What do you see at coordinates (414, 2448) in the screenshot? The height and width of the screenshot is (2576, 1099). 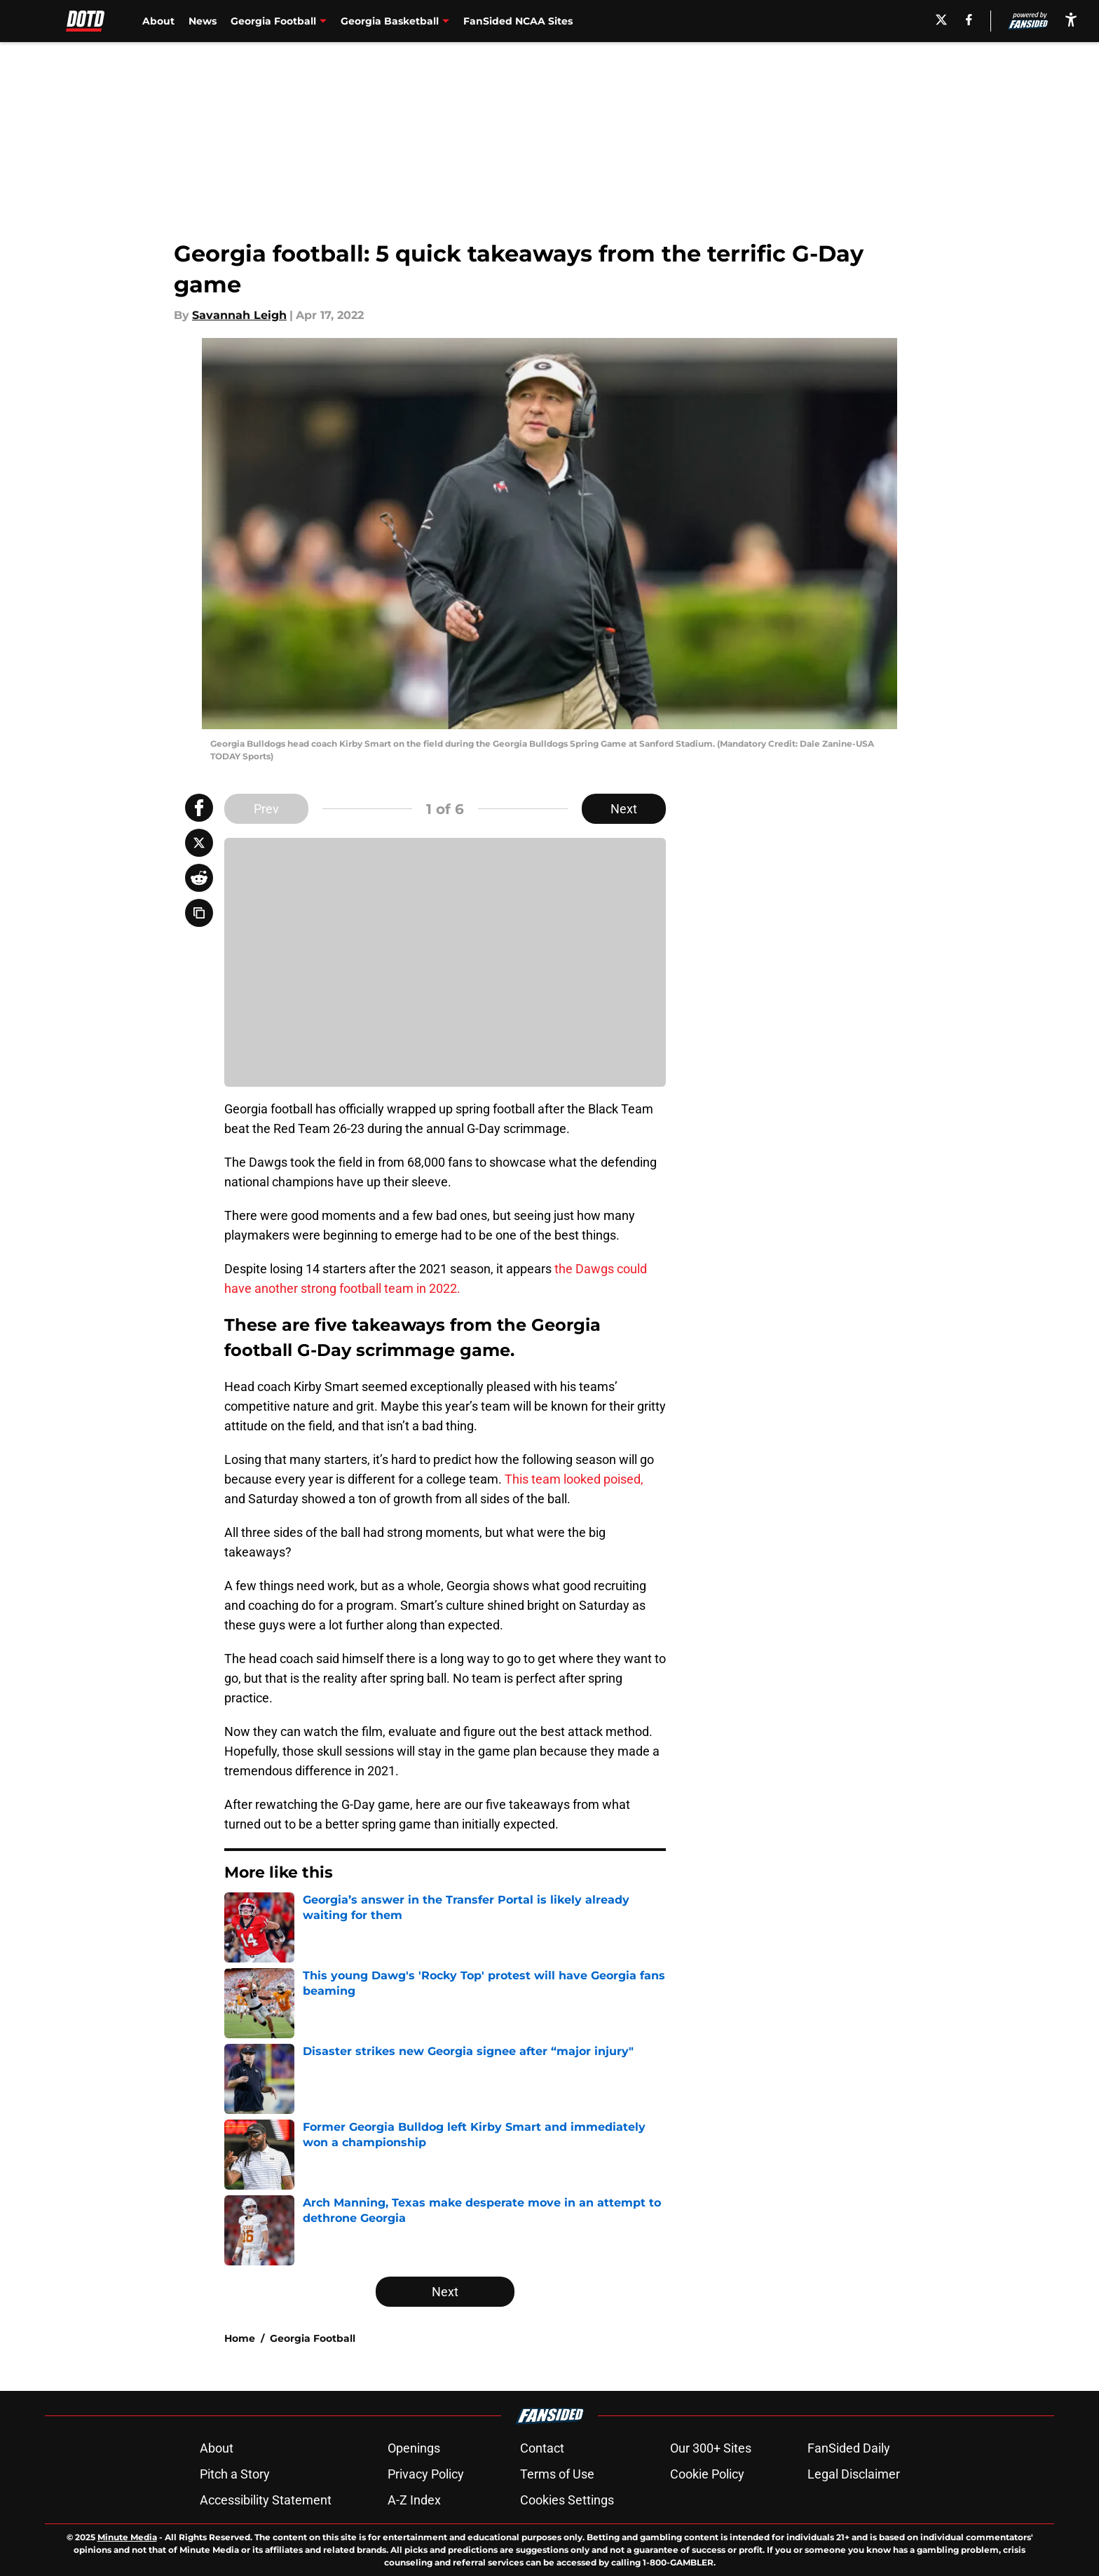 I see `Openings` at bounding box center [414, 2448].